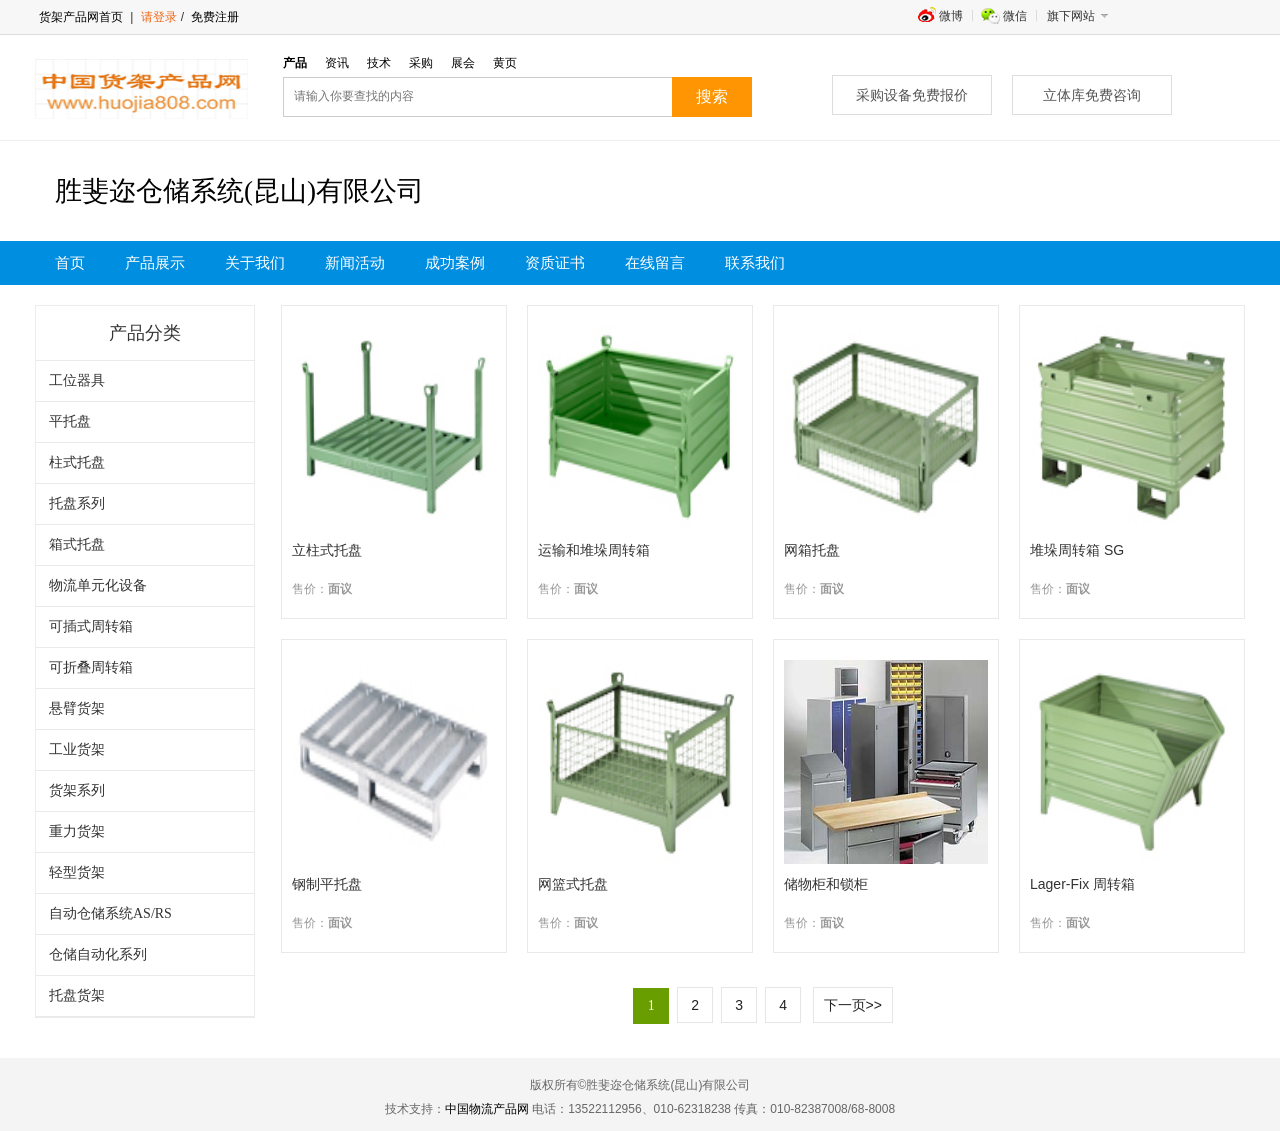 Image resolution: width=1280 pixels, height=1131 pixels. Describe the element at coordinates (77, 380) in the screenshot. I see `工位器具` at that location.